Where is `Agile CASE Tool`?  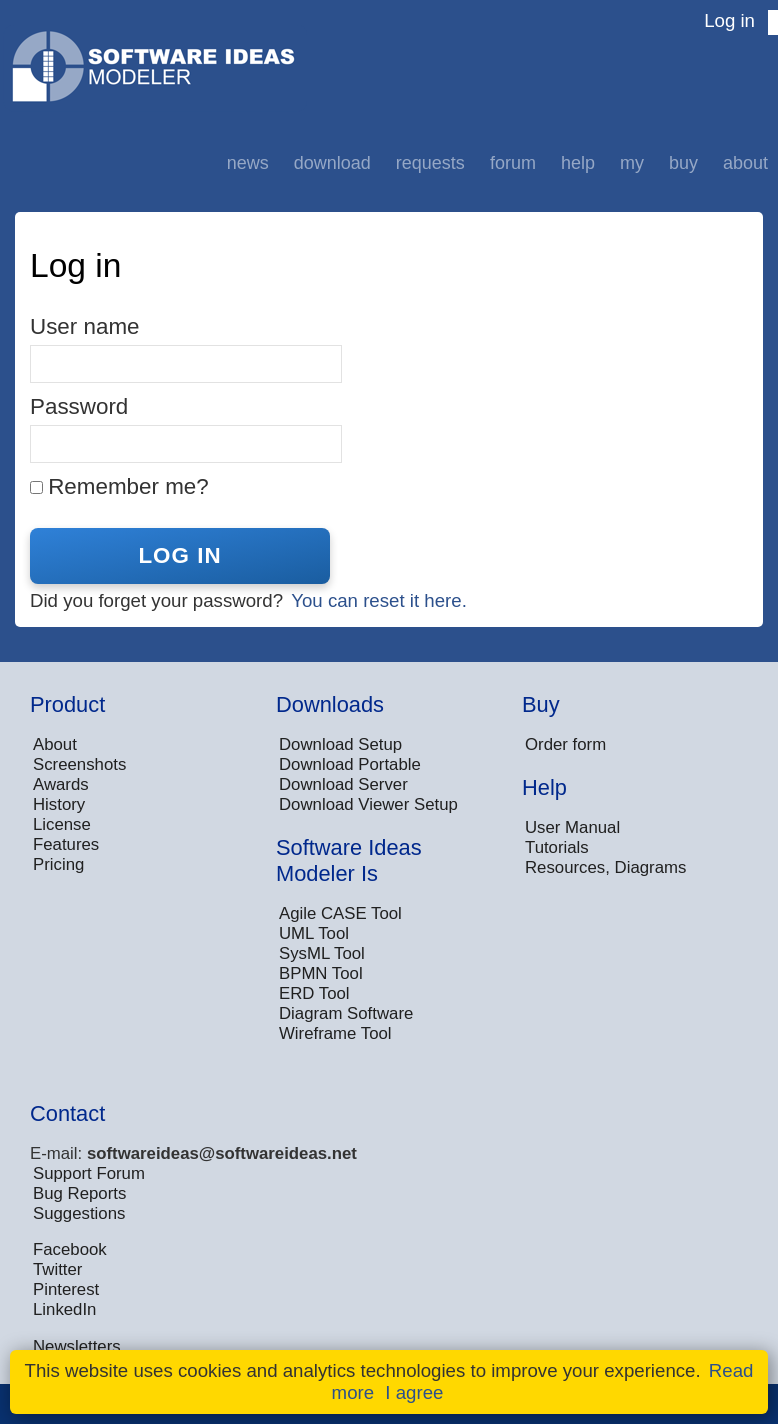
Agile CASE Tool is located at coordinates (340, 913).